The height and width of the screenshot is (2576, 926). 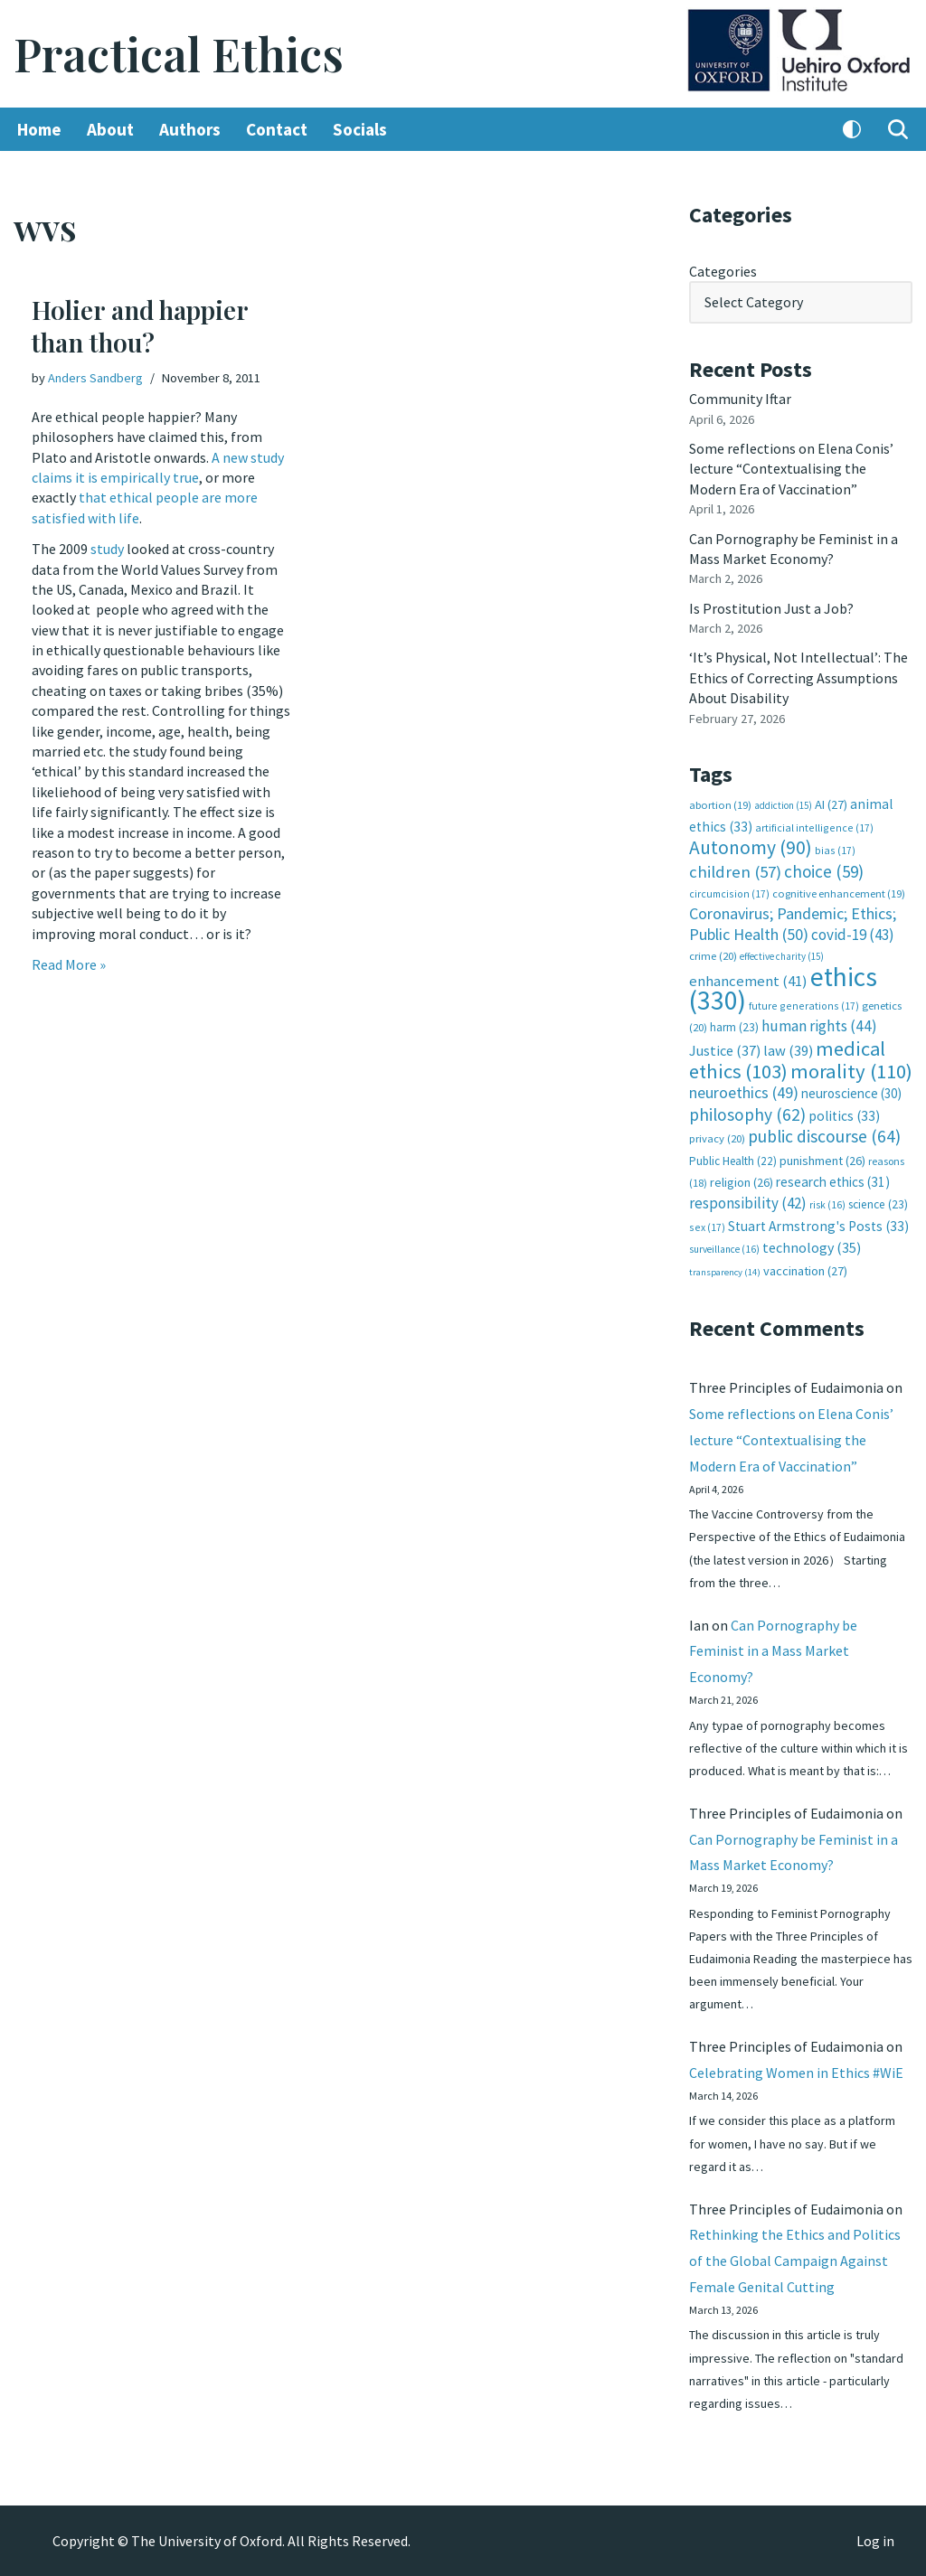 I want to click on covid-19 [covid-19 (43 items)], so click(x=852, y=935).